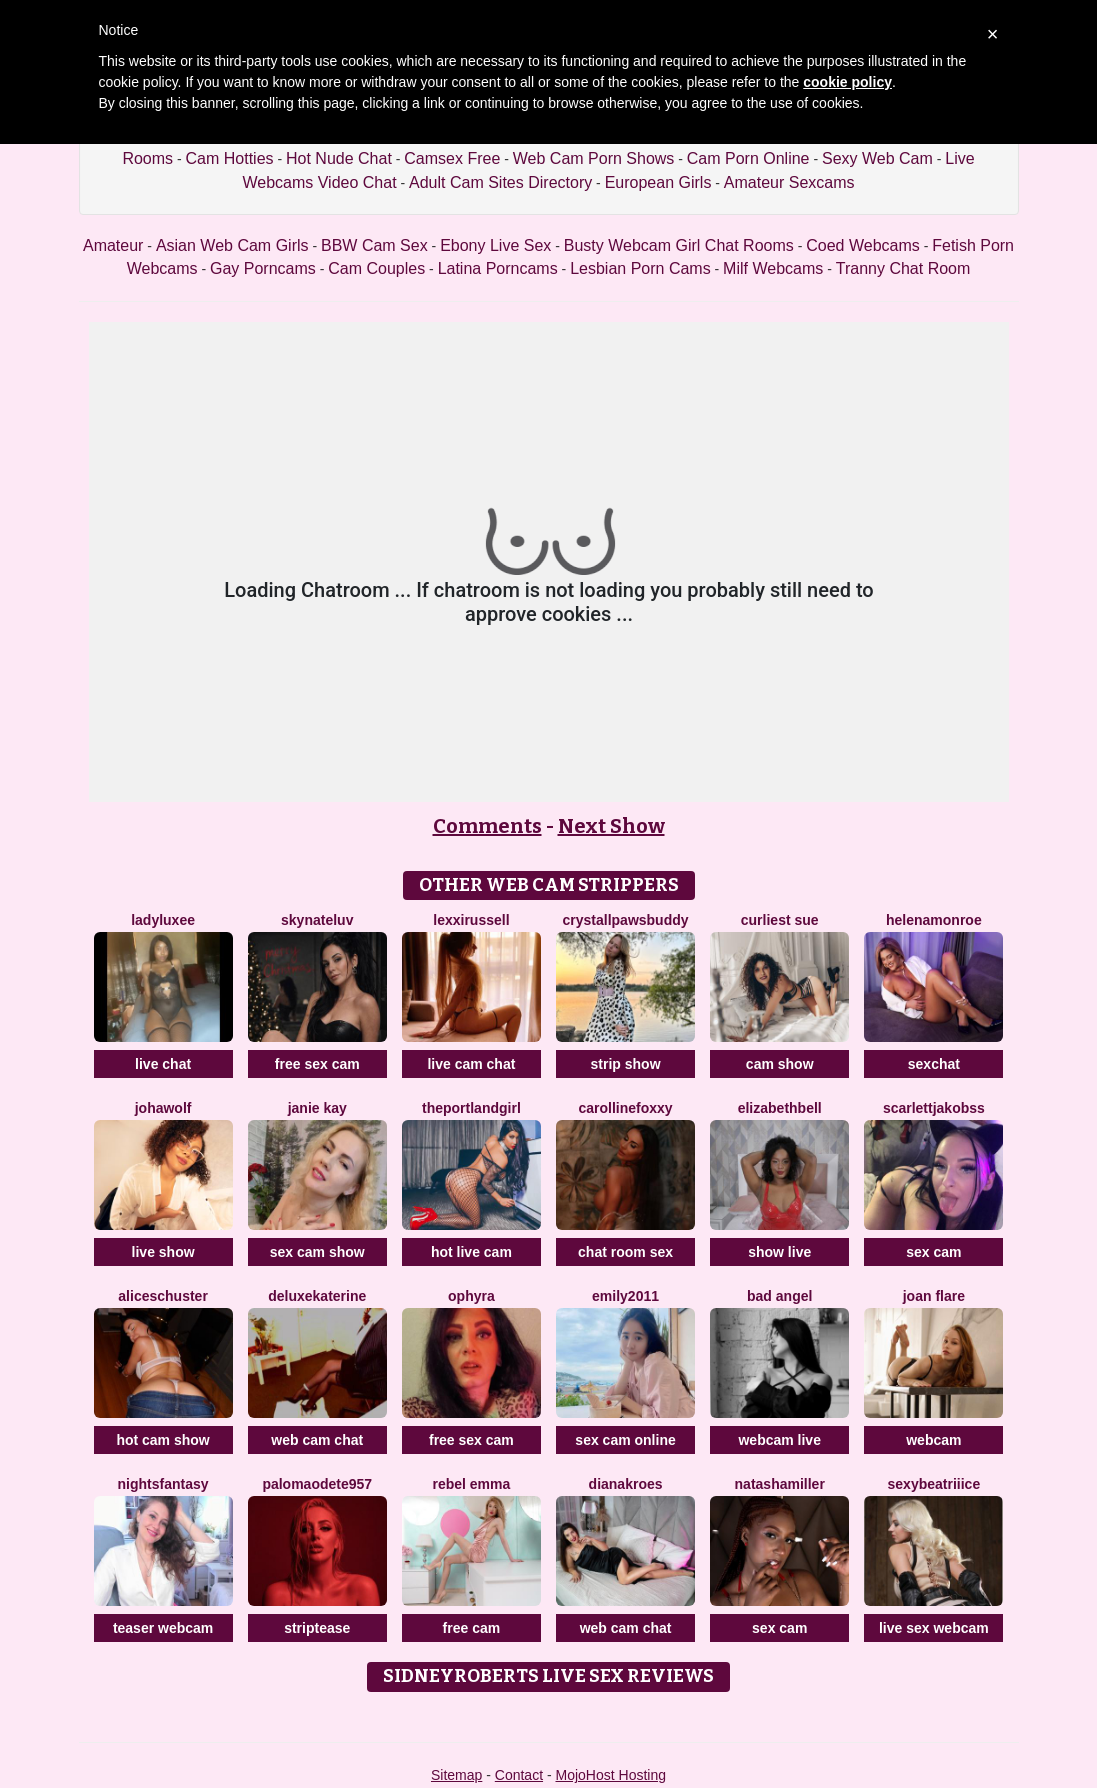 This screenshot has width=1097, height=1788. Describe the element at coordinates (500, 182) in the screenshot. I see `Adult Cam Sites Directory` at that location.